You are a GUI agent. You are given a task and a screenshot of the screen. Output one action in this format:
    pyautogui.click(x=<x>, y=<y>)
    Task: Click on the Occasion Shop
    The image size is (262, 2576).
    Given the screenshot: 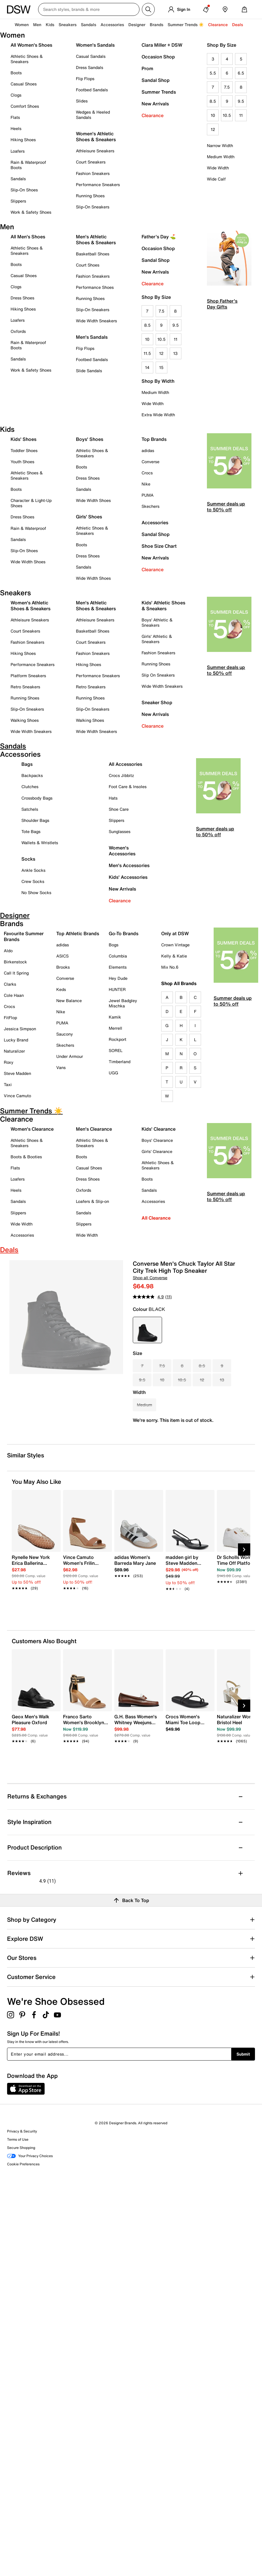 What is the action you would take?
    pyautogui.click(x=158, y=56)
    